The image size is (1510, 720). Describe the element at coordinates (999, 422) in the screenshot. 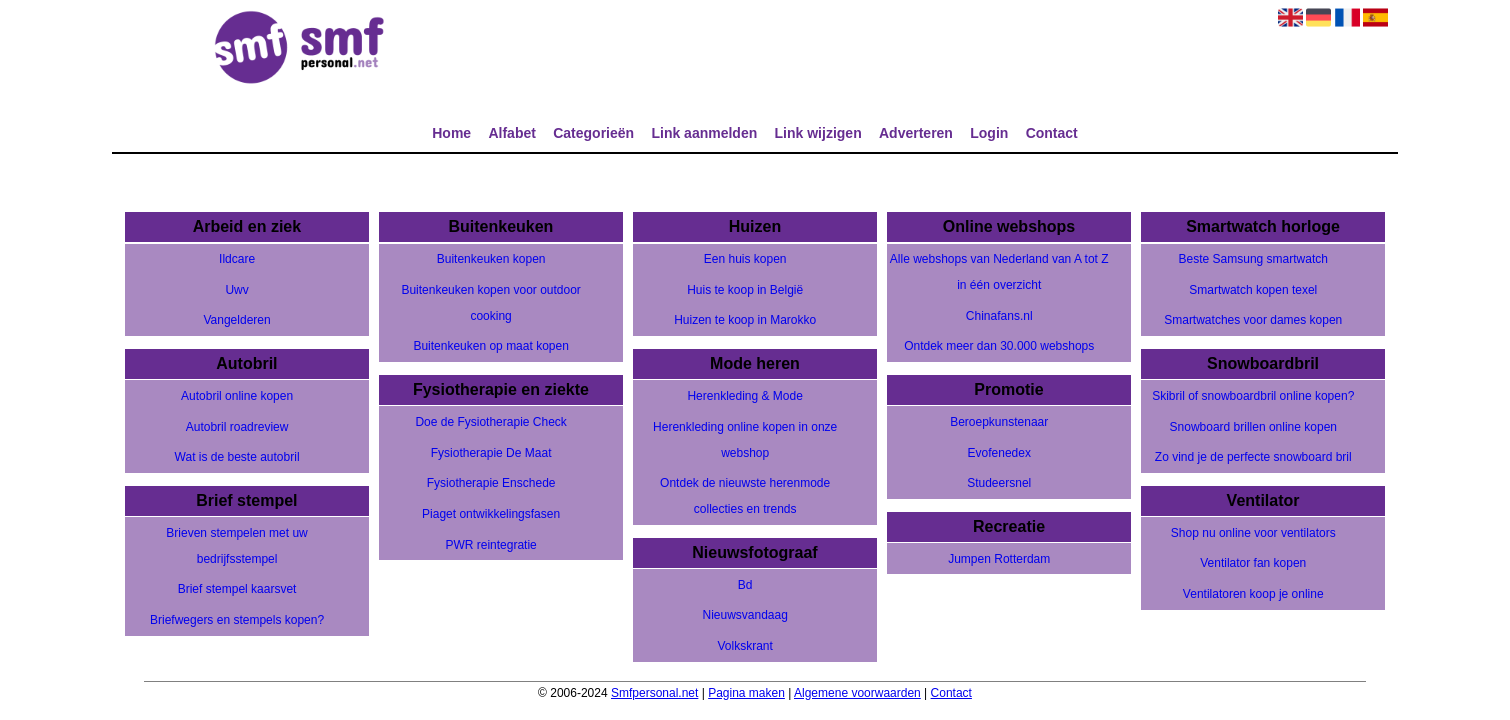

I see `Beroepkunstenaar` at that location.